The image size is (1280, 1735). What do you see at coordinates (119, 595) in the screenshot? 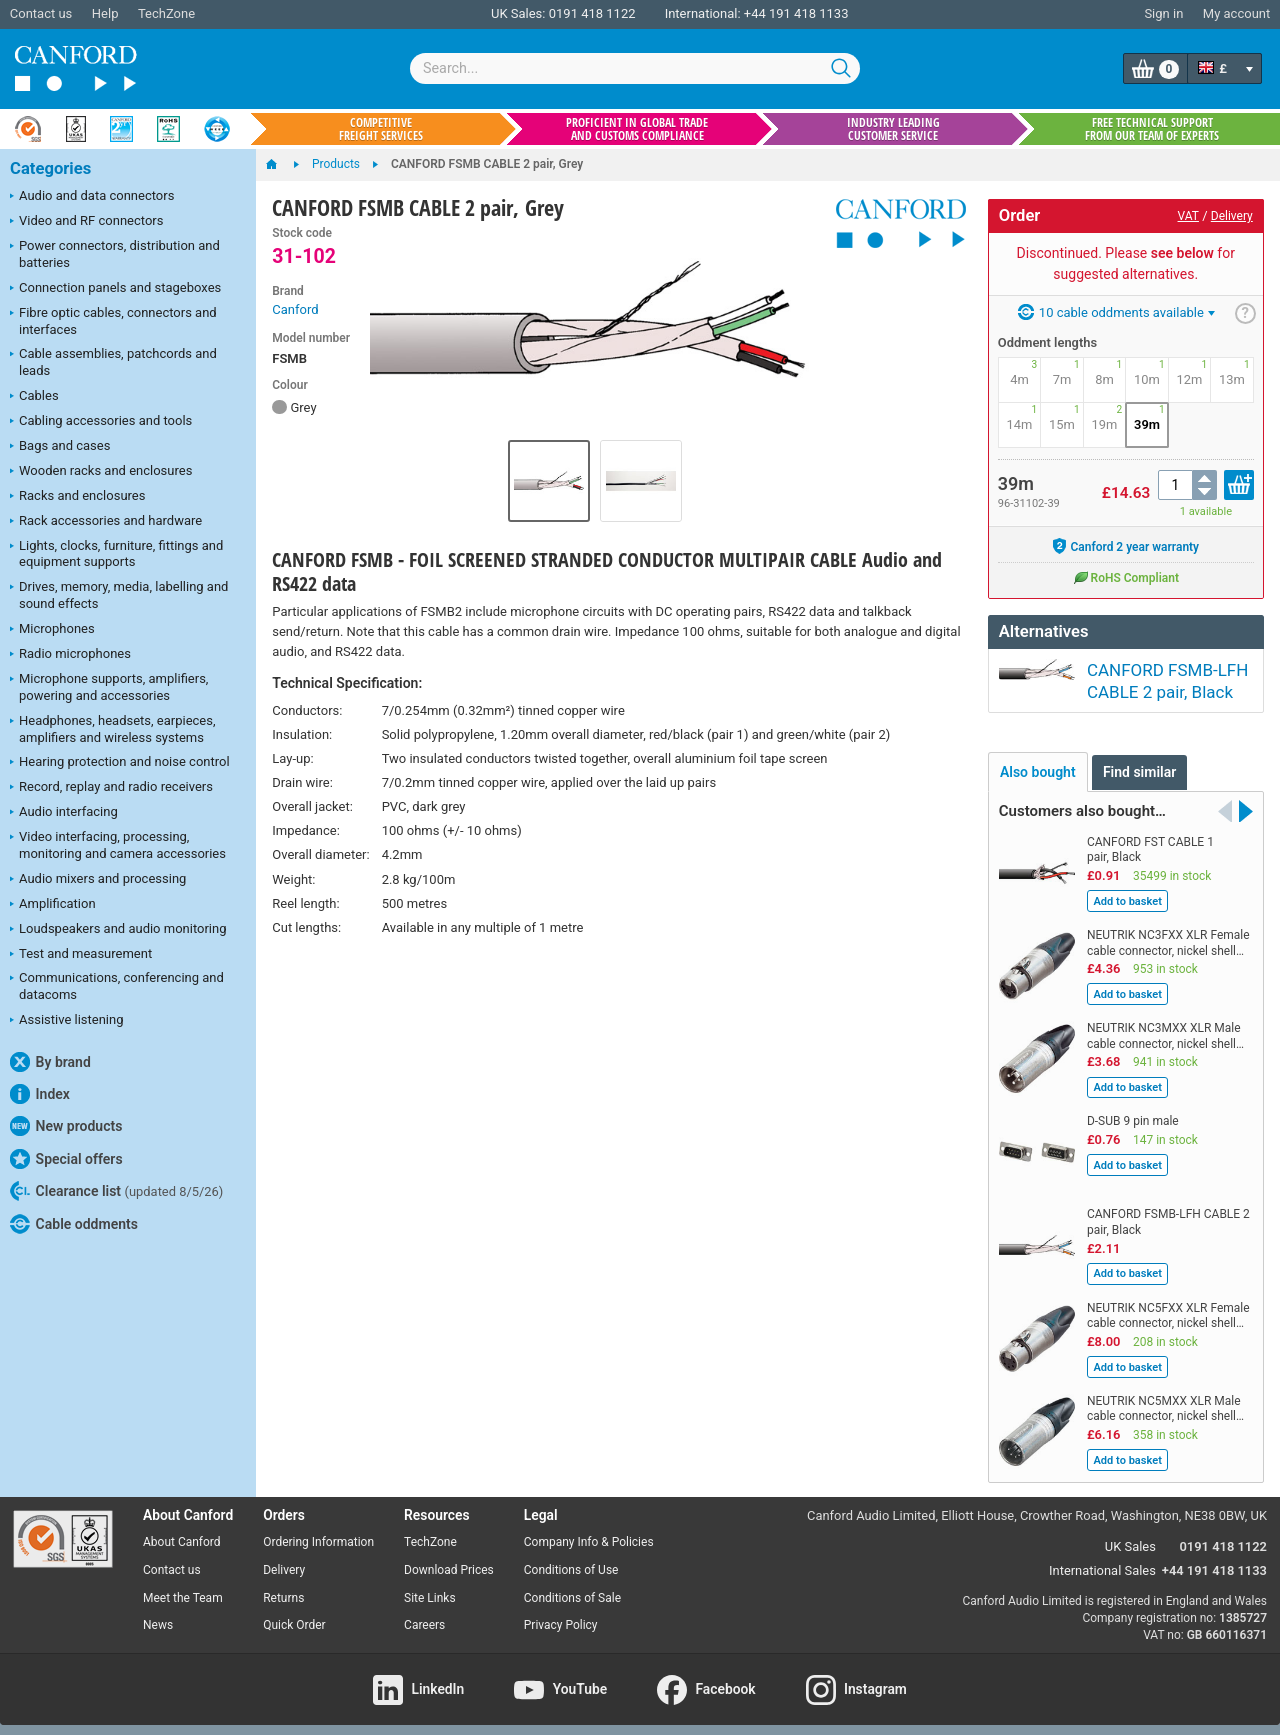
I see `Drives, memory, media, labelling and sound effects` at bounding box center [119, 595].